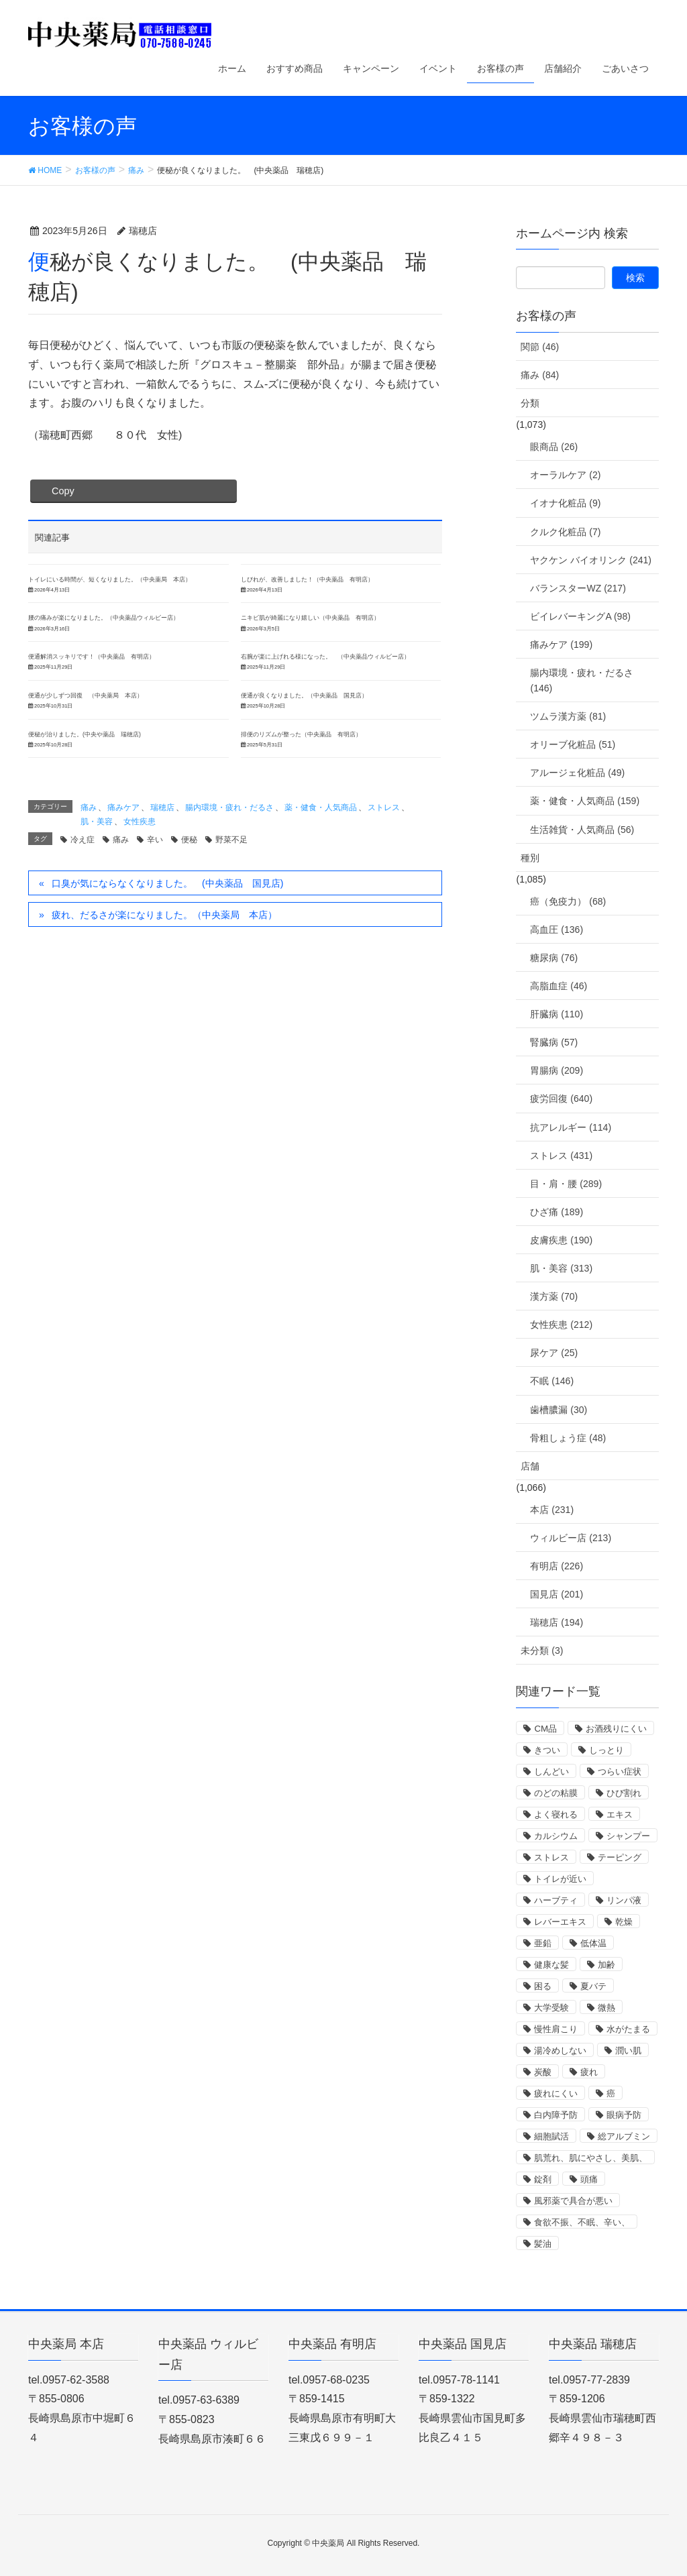 The image size is (687, 2576). Describe the element at coordinates (568, 901) in the screenshot. I see `癌（免疫力） (68)` at that location.